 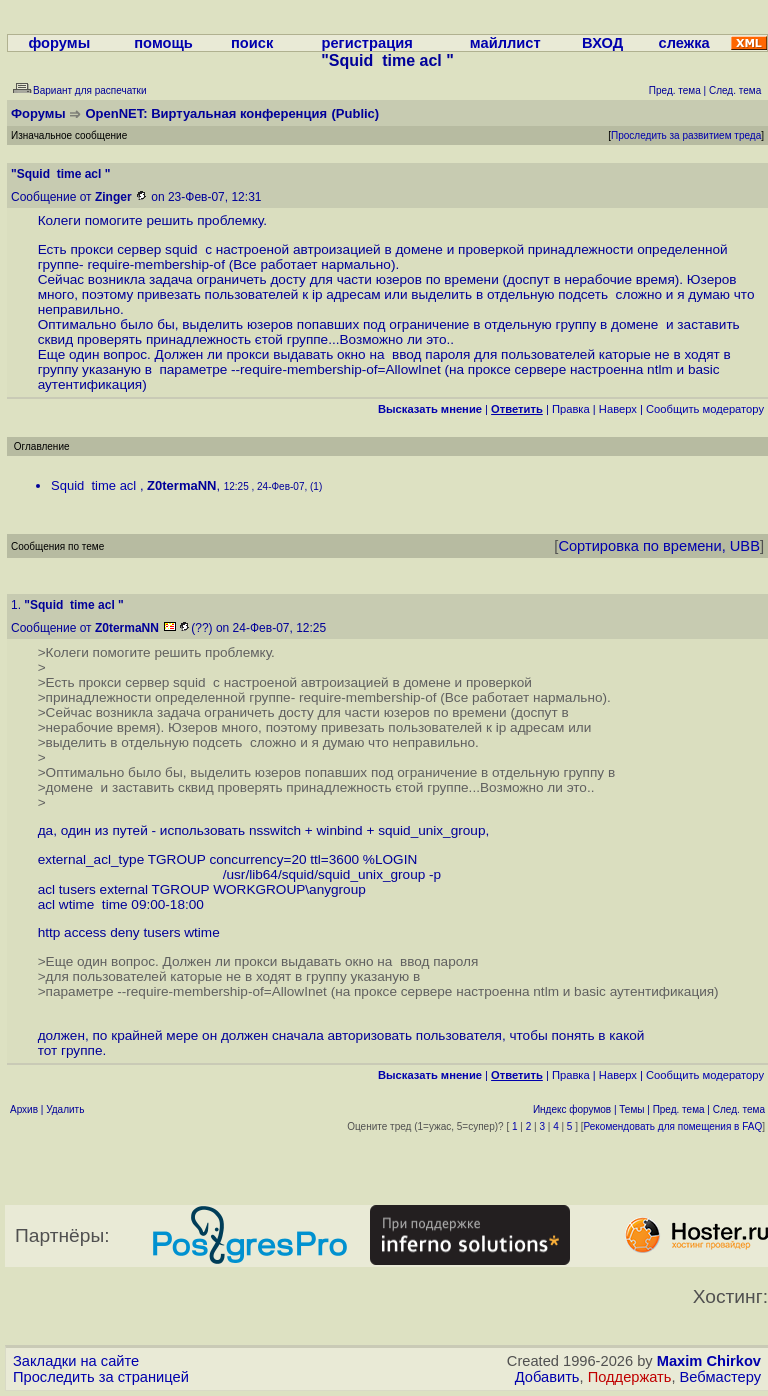 What do you see at coordinates (673, 1126) in the screenshot?
I see `Рекомендовать для помещения в FAQ` at bounding box center [673, 1126].